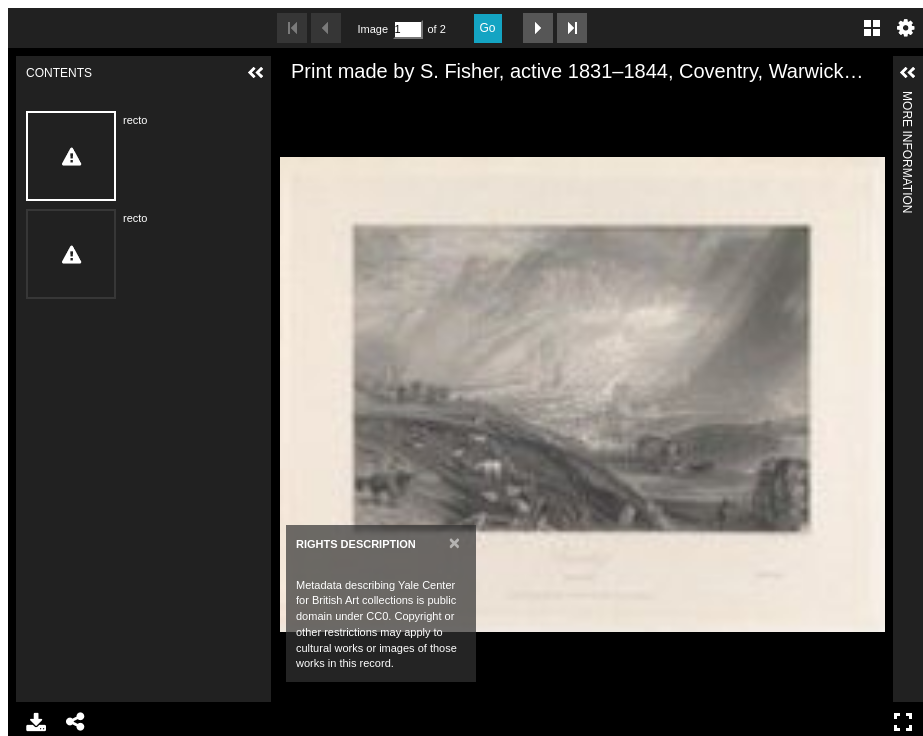 The width and height of the screenshot is (923, 736). What do you see at coordinates (906, 28) in the screenshot?
I see `Settings` at bounding box center [906, 28].